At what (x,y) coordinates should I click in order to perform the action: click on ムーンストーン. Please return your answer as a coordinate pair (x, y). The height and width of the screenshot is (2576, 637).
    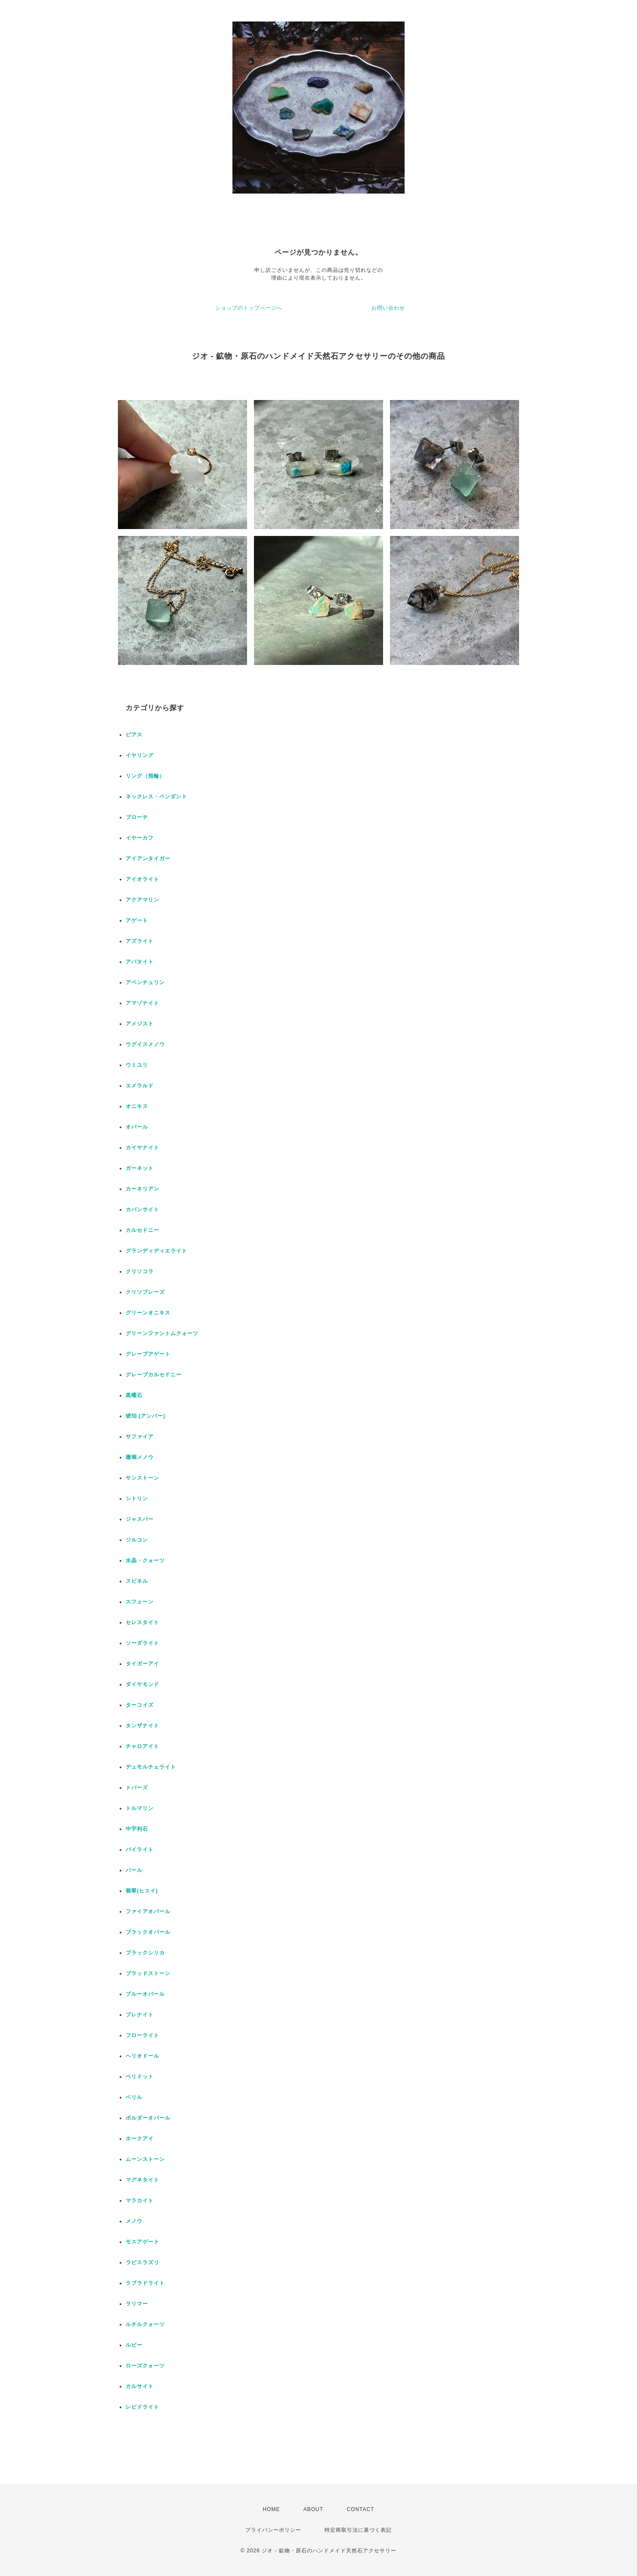
    Looking at the image, I should click on (145, 2159).